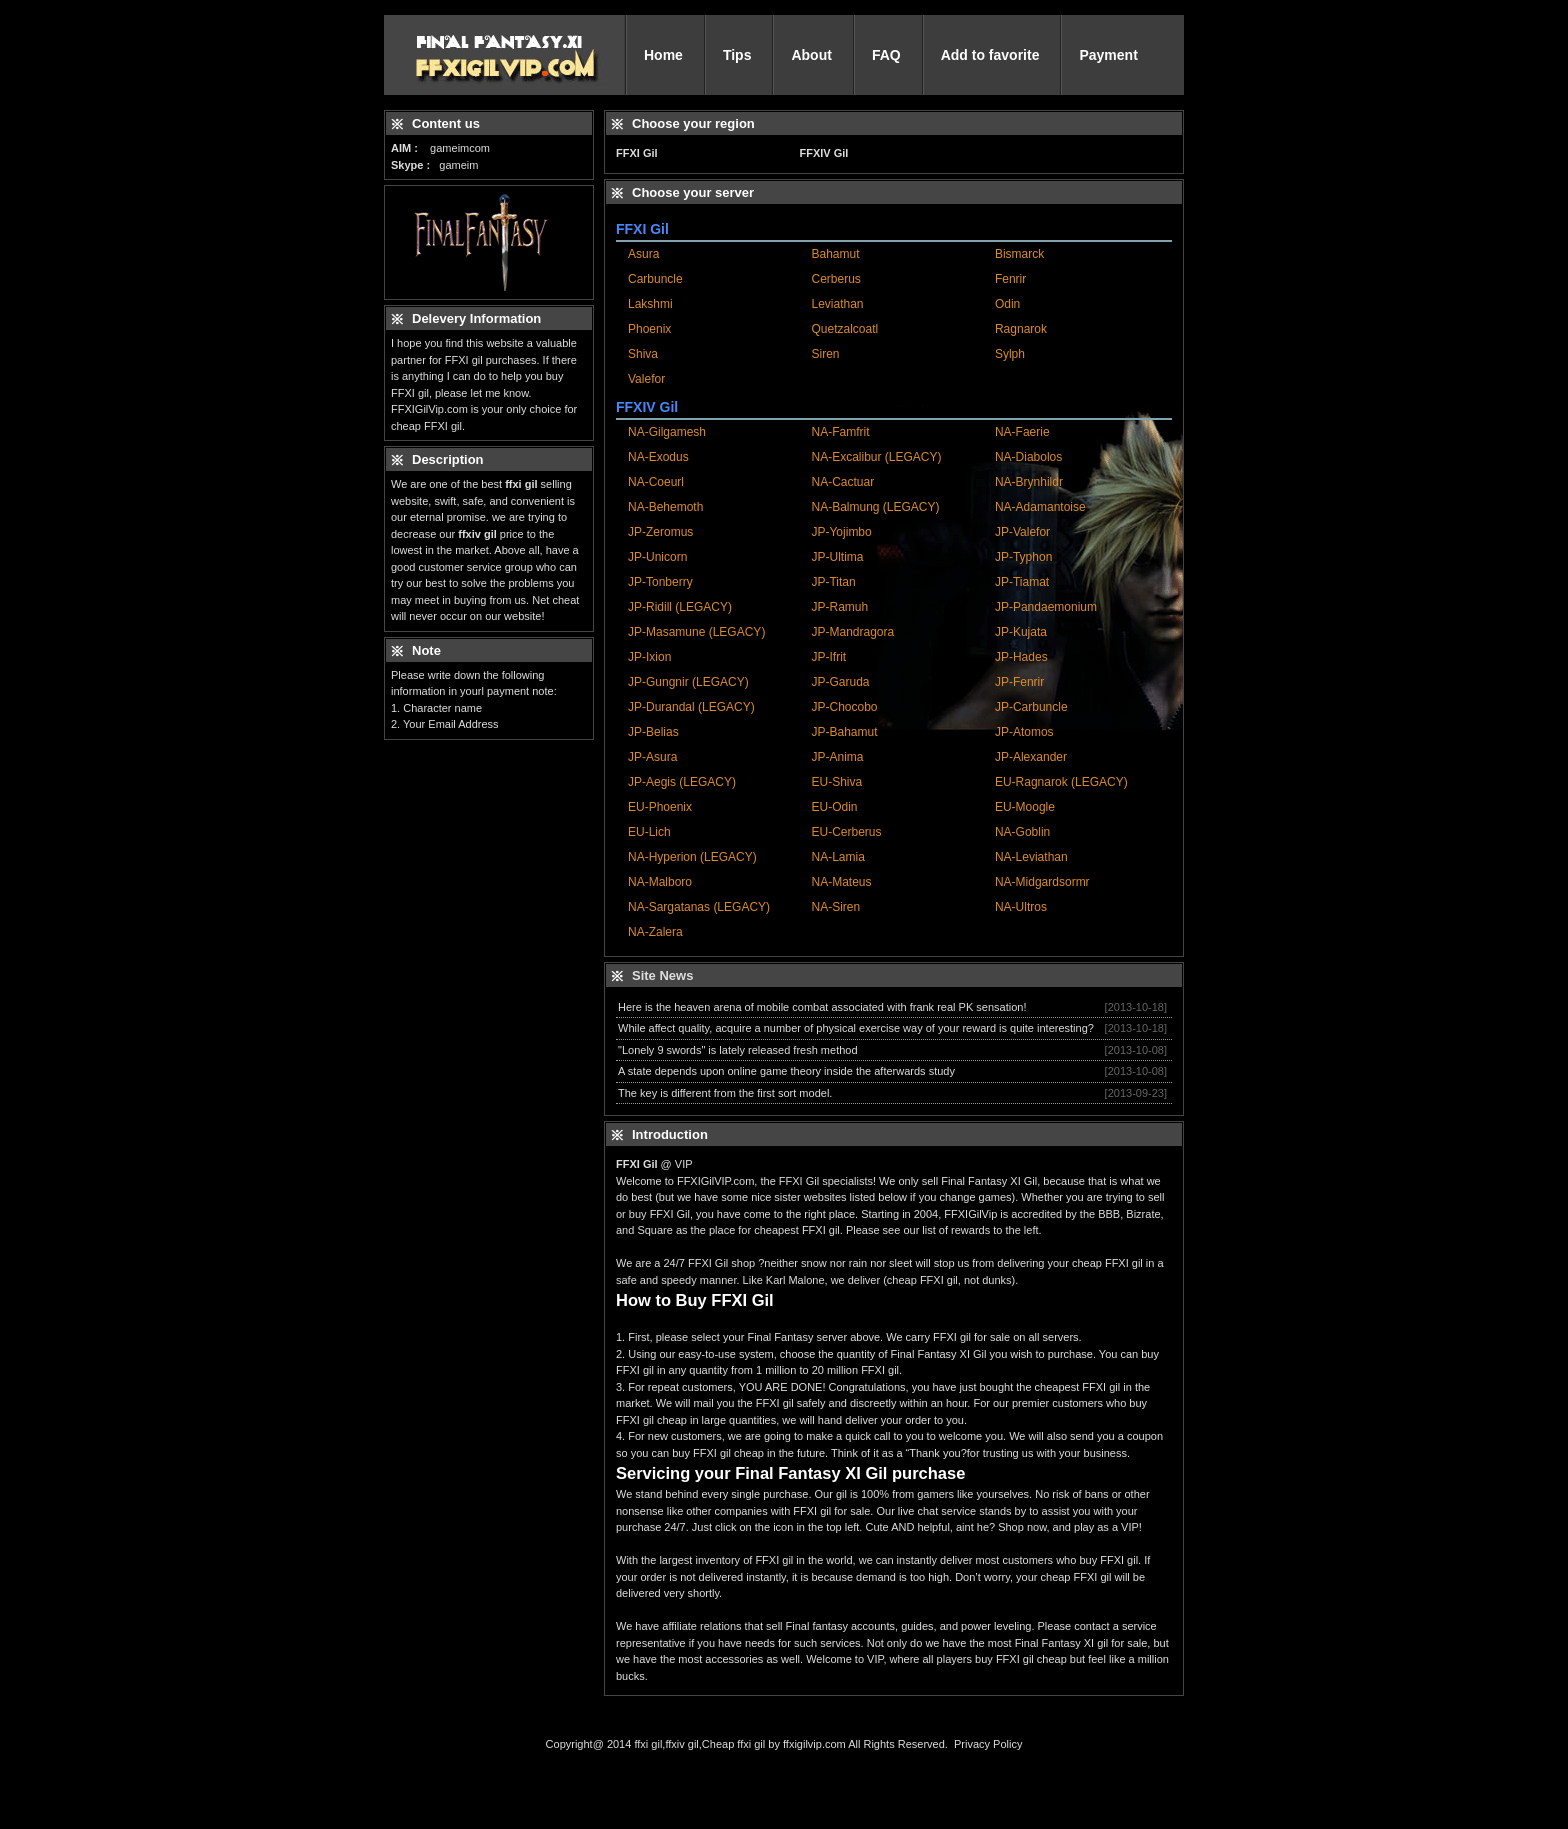 The image size is (1568, 1829). What do you see at coordinates (1025, 807) in the screenshot?
I see `EU-Moogle` at bounding box center [1025, 807].